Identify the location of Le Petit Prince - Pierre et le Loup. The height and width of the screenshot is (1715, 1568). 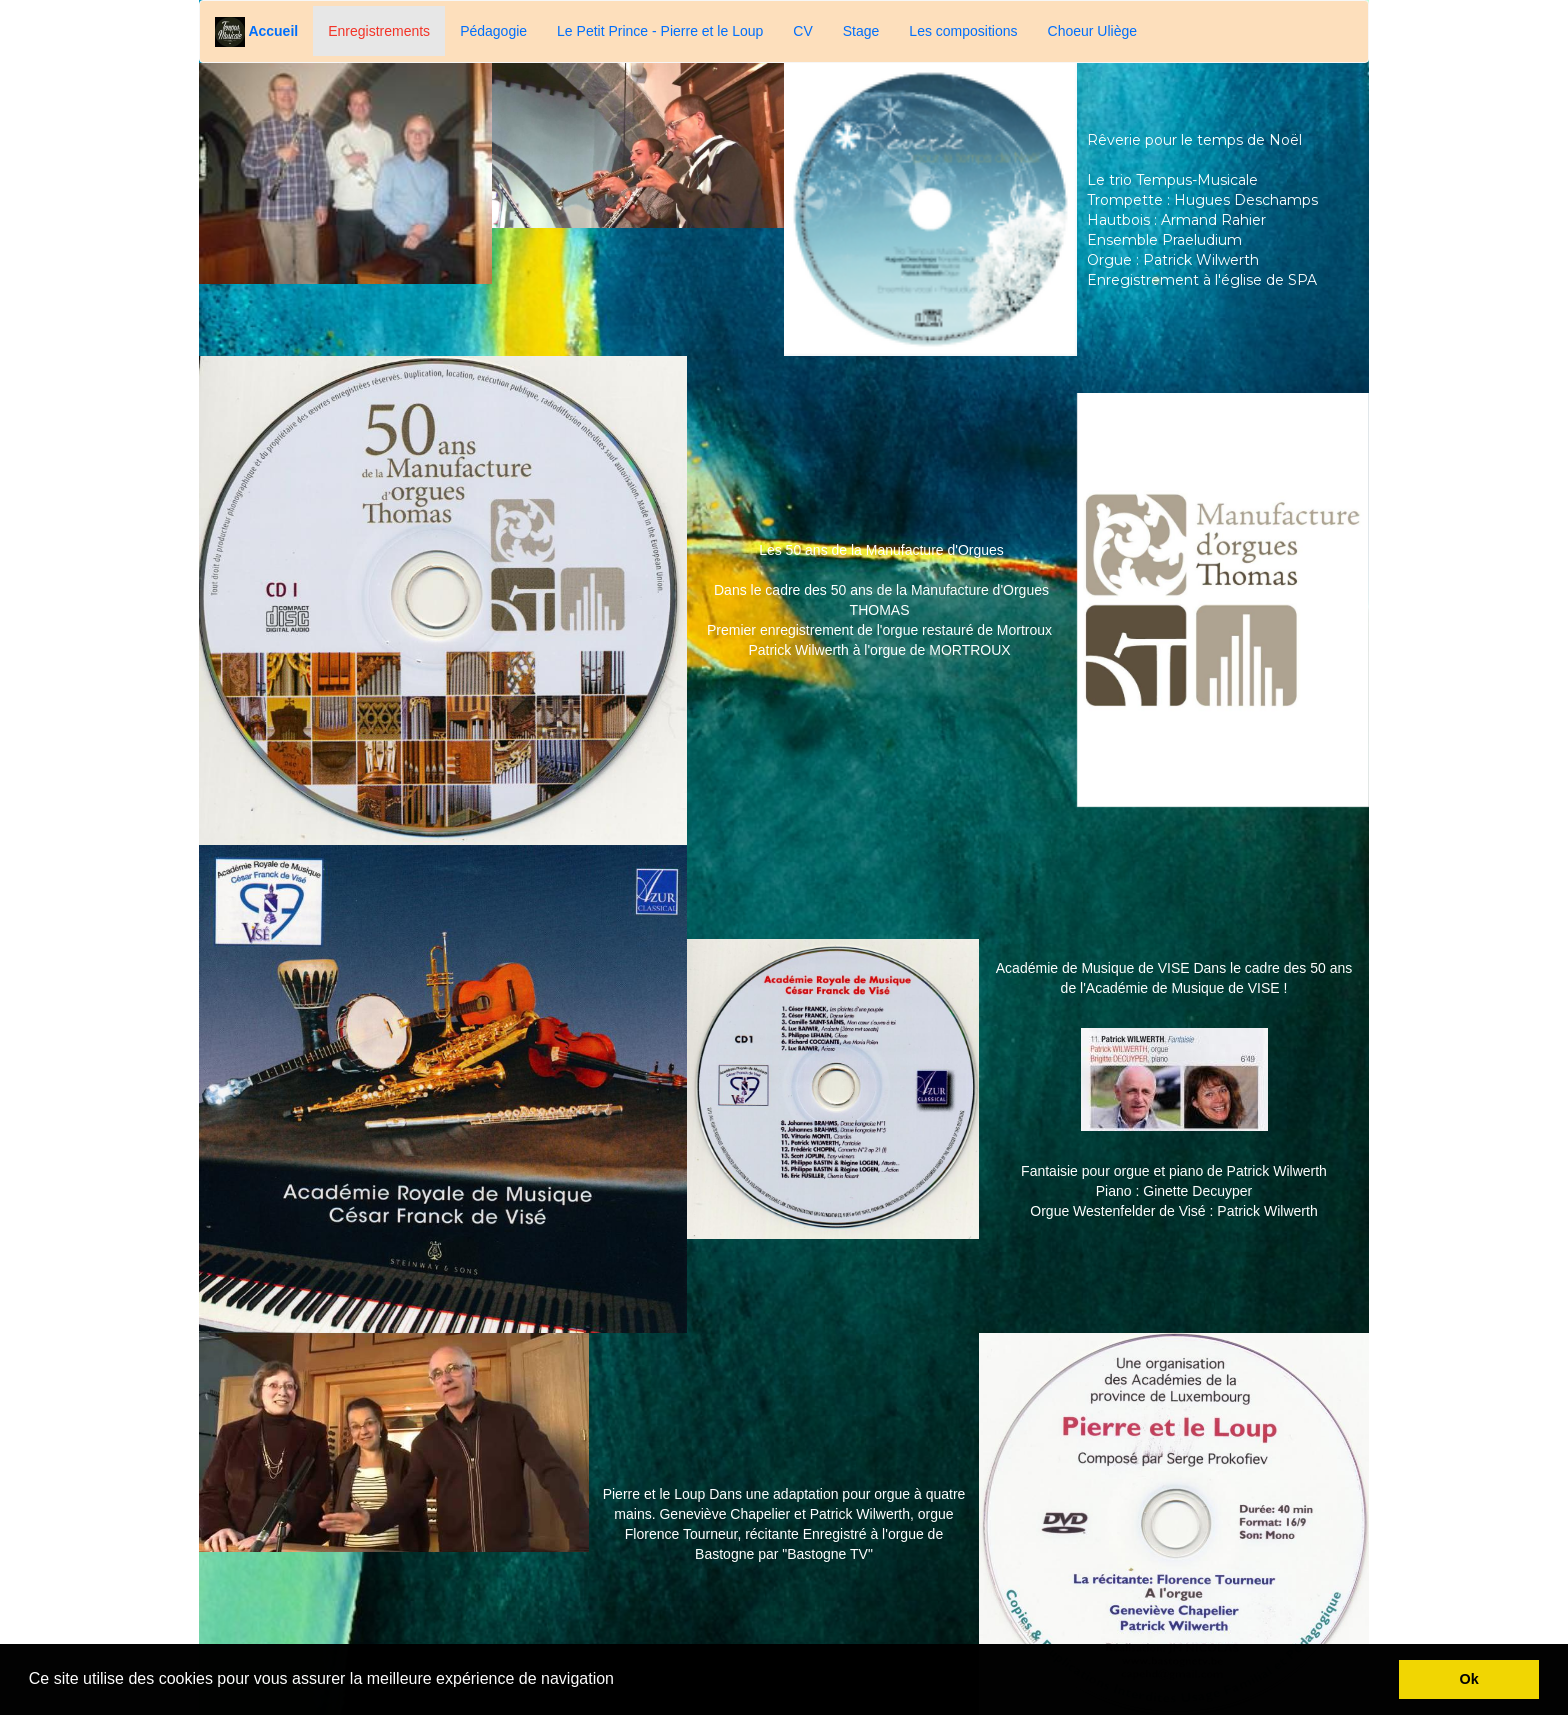
(660, 31).